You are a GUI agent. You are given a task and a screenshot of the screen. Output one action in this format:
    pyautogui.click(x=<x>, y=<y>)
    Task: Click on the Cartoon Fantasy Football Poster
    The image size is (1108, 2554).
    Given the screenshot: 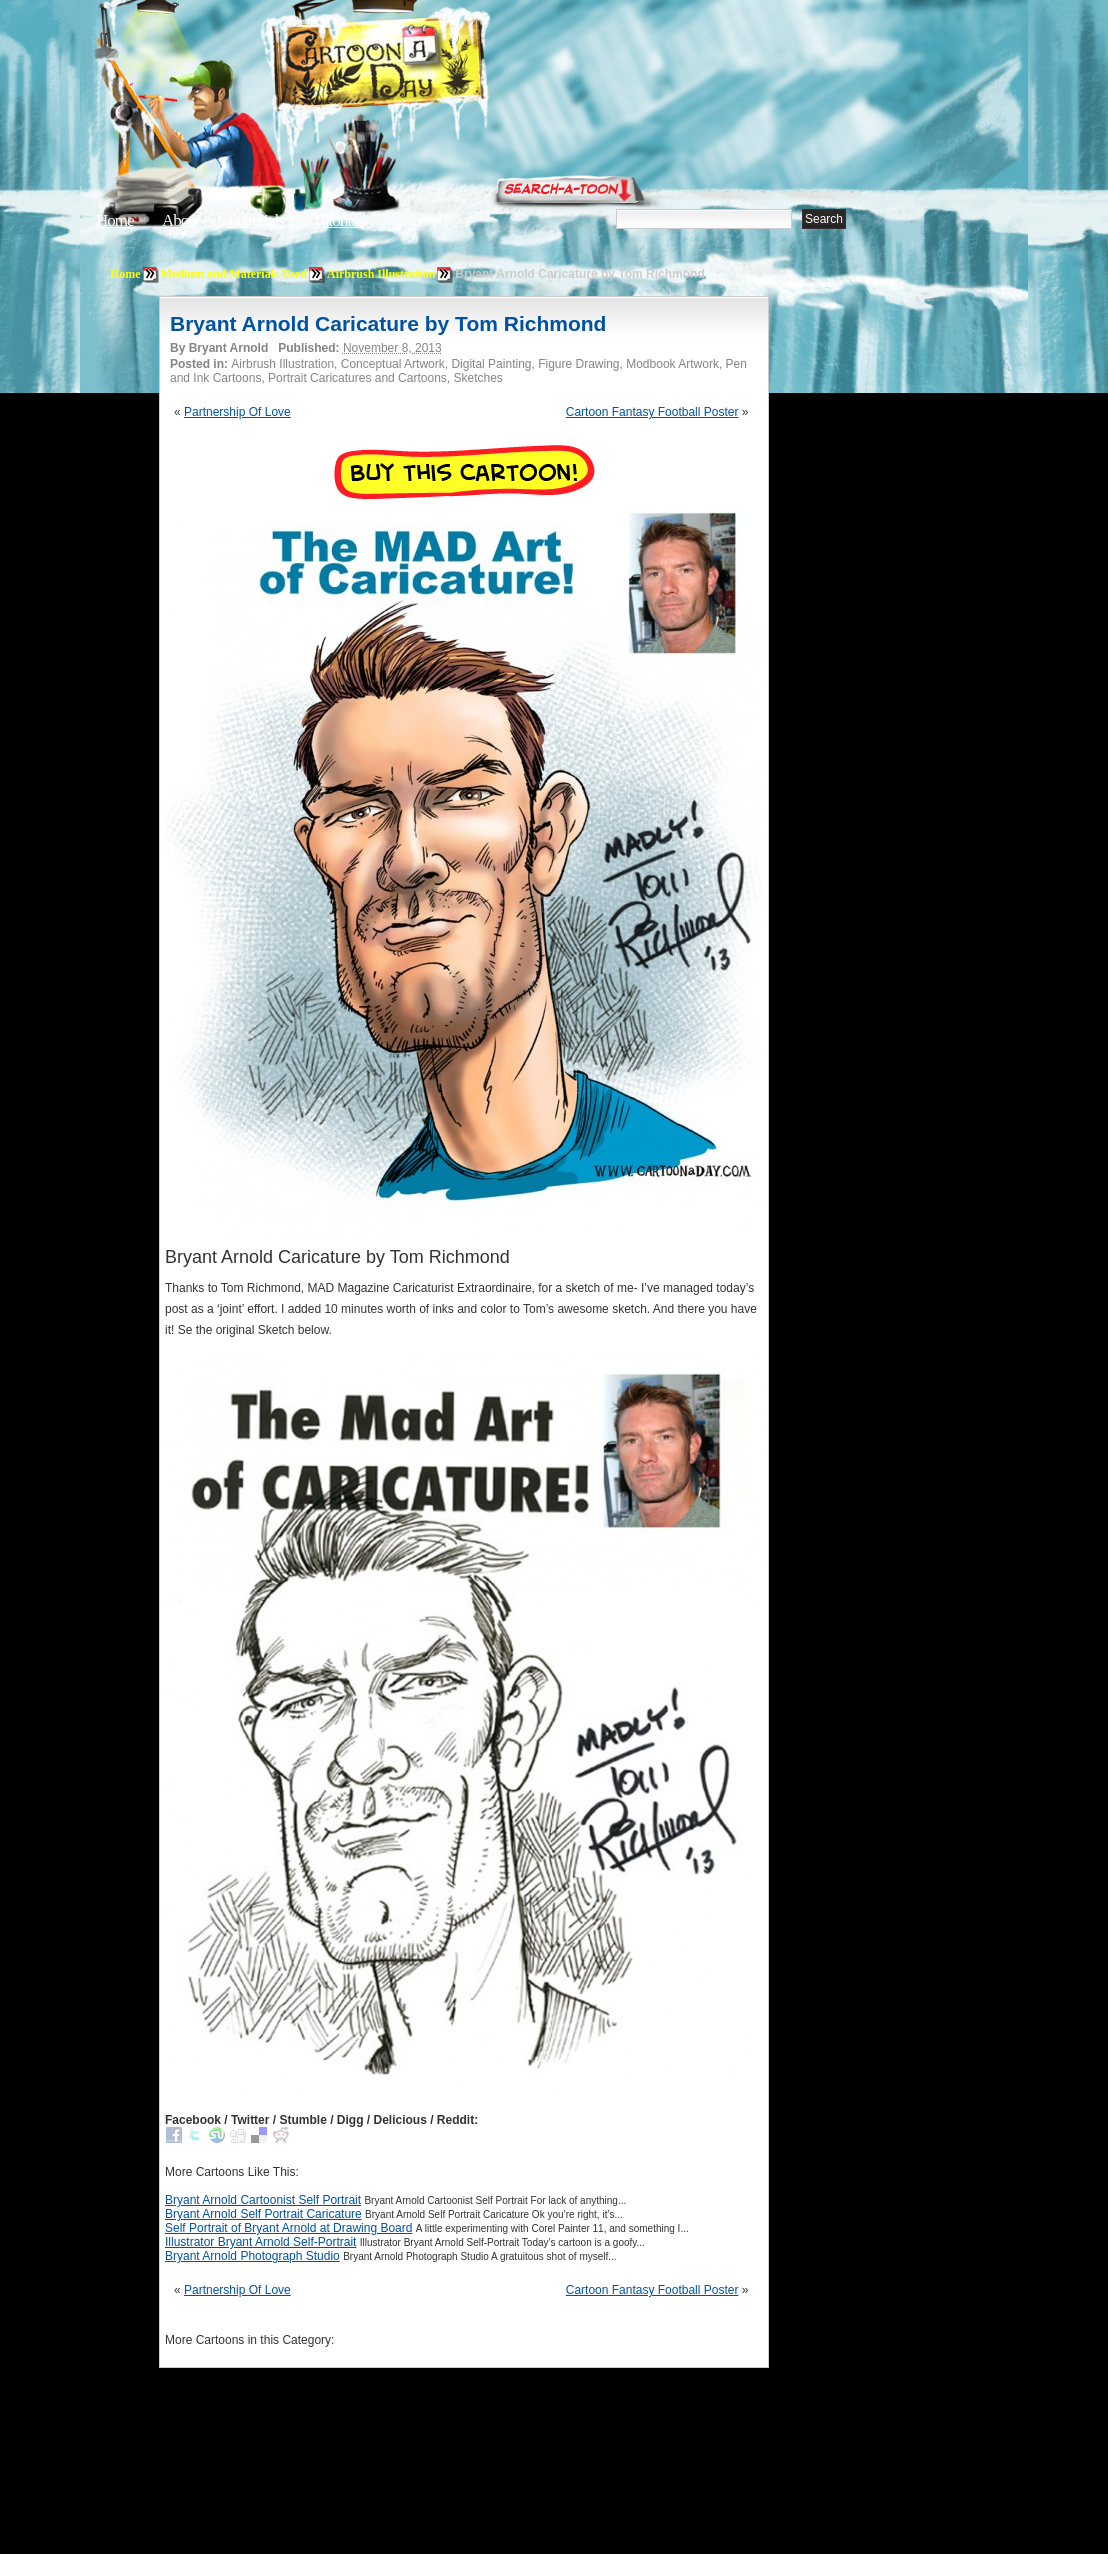 What is the action you would take?
    pyautogui.click(x=652, y=412)
    